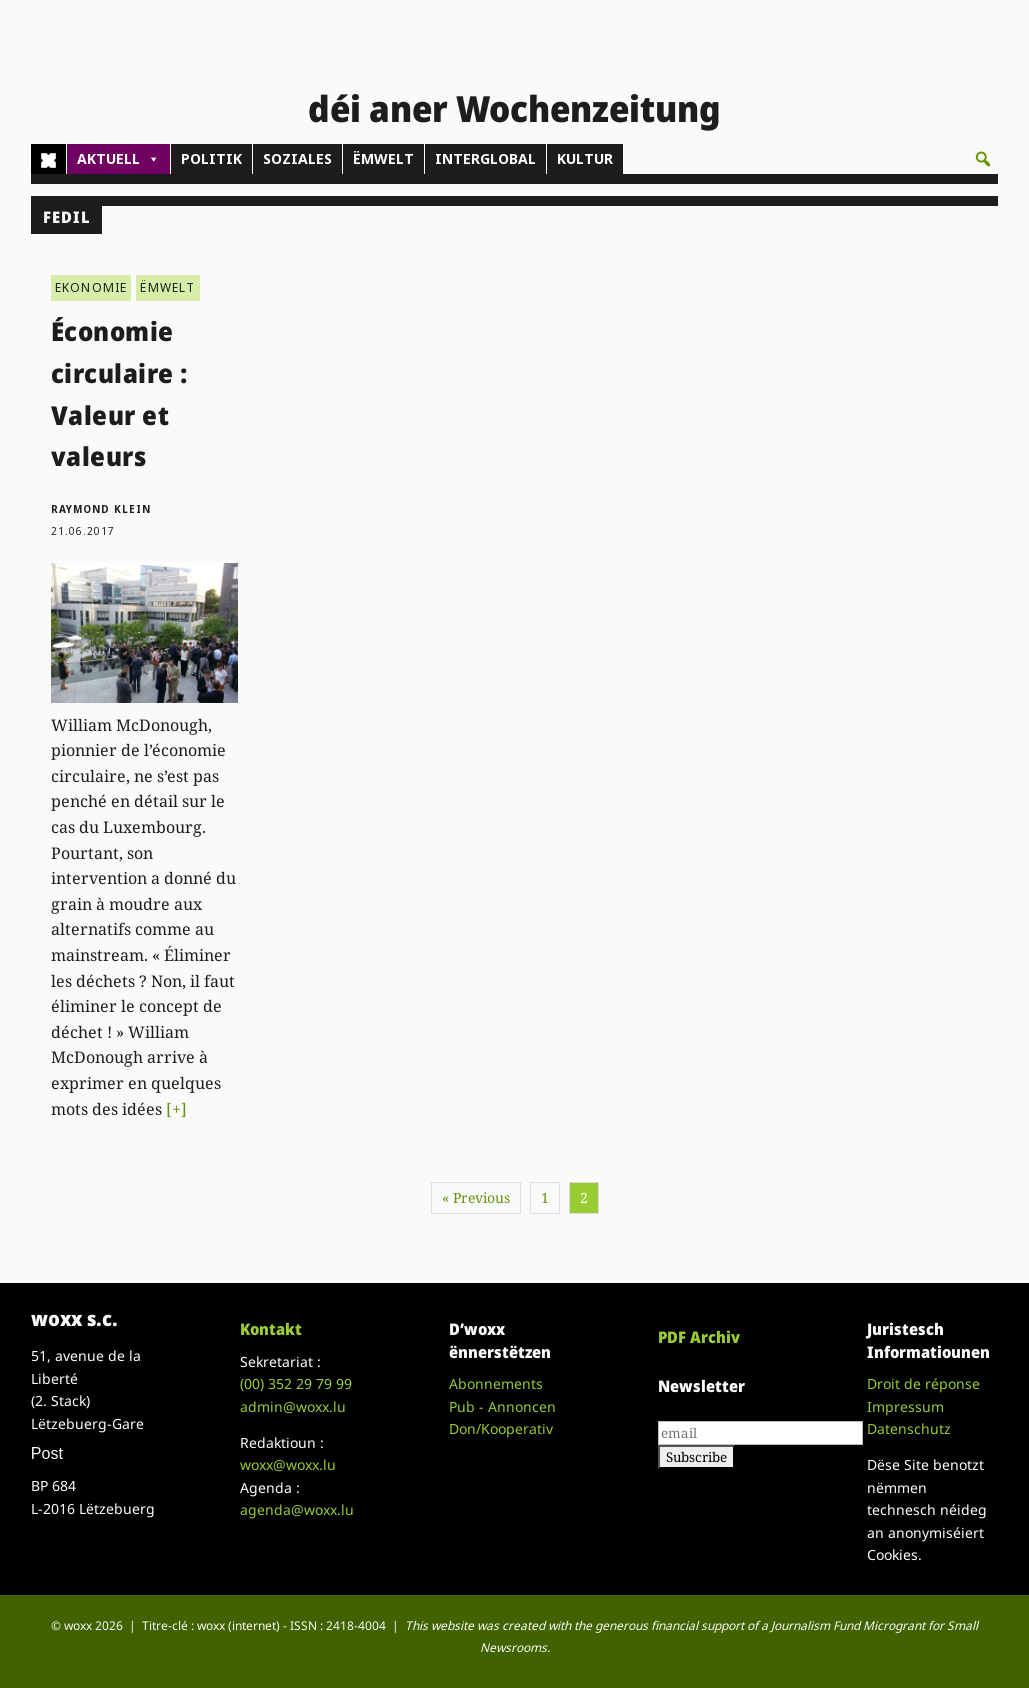 This screenshot has width=1029, height=1688. What do you see at coordinates (383, 158) in the screenshot?
I see `ËMWELT` at bounding box center [383, 158].